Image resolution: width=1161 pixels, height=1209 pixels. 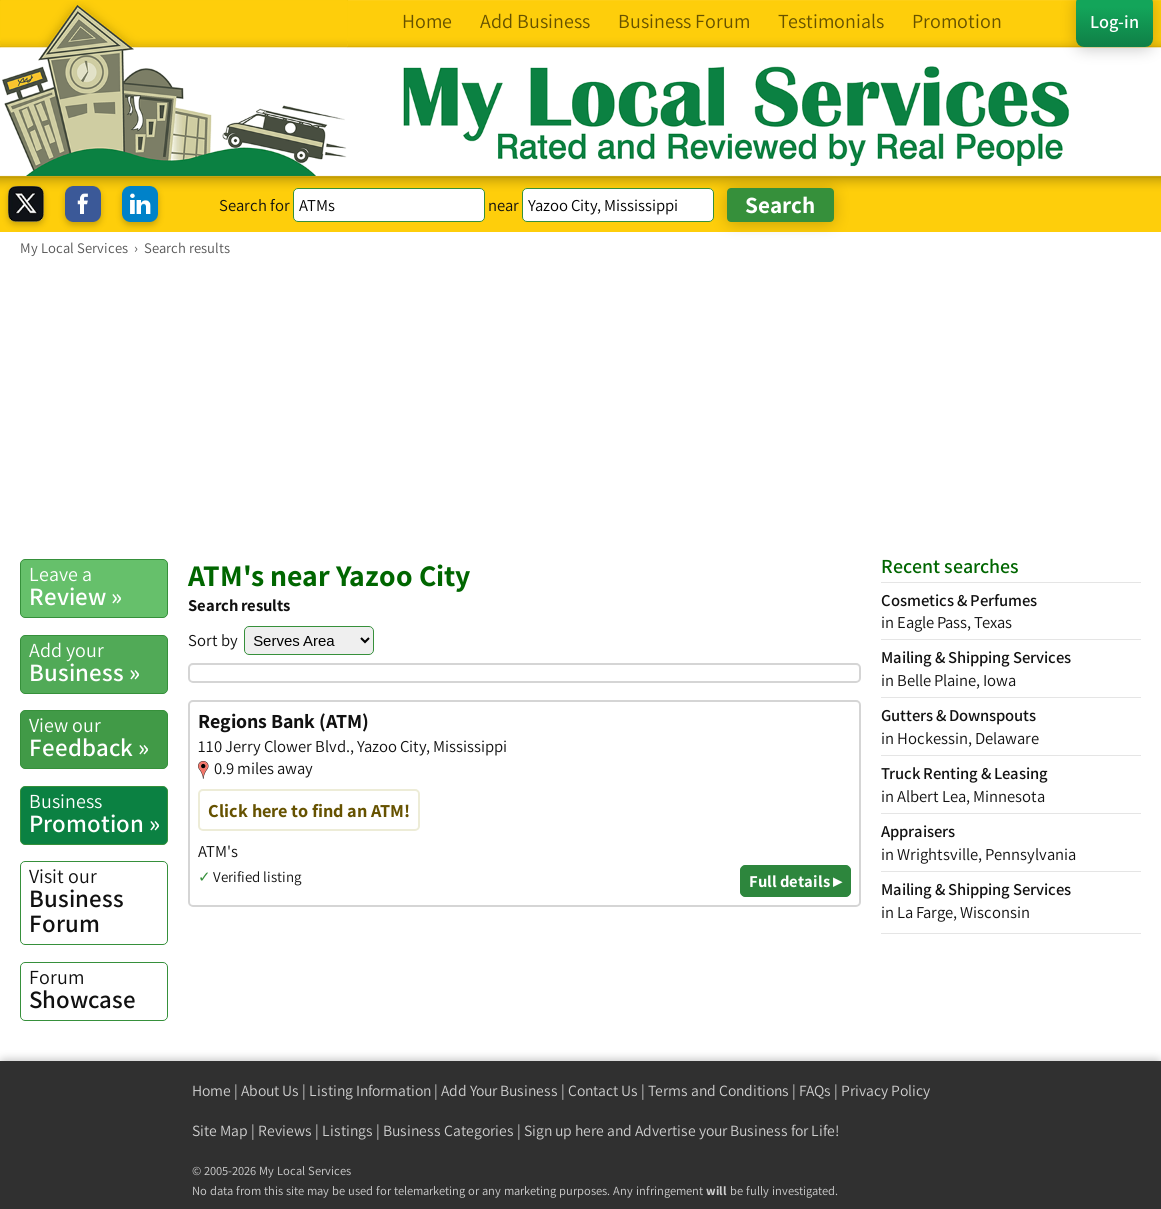 What do you see at coordinates (499, 1090) in the screenshot?
I see `Add Your Business` at bounding box center [499, 1090].